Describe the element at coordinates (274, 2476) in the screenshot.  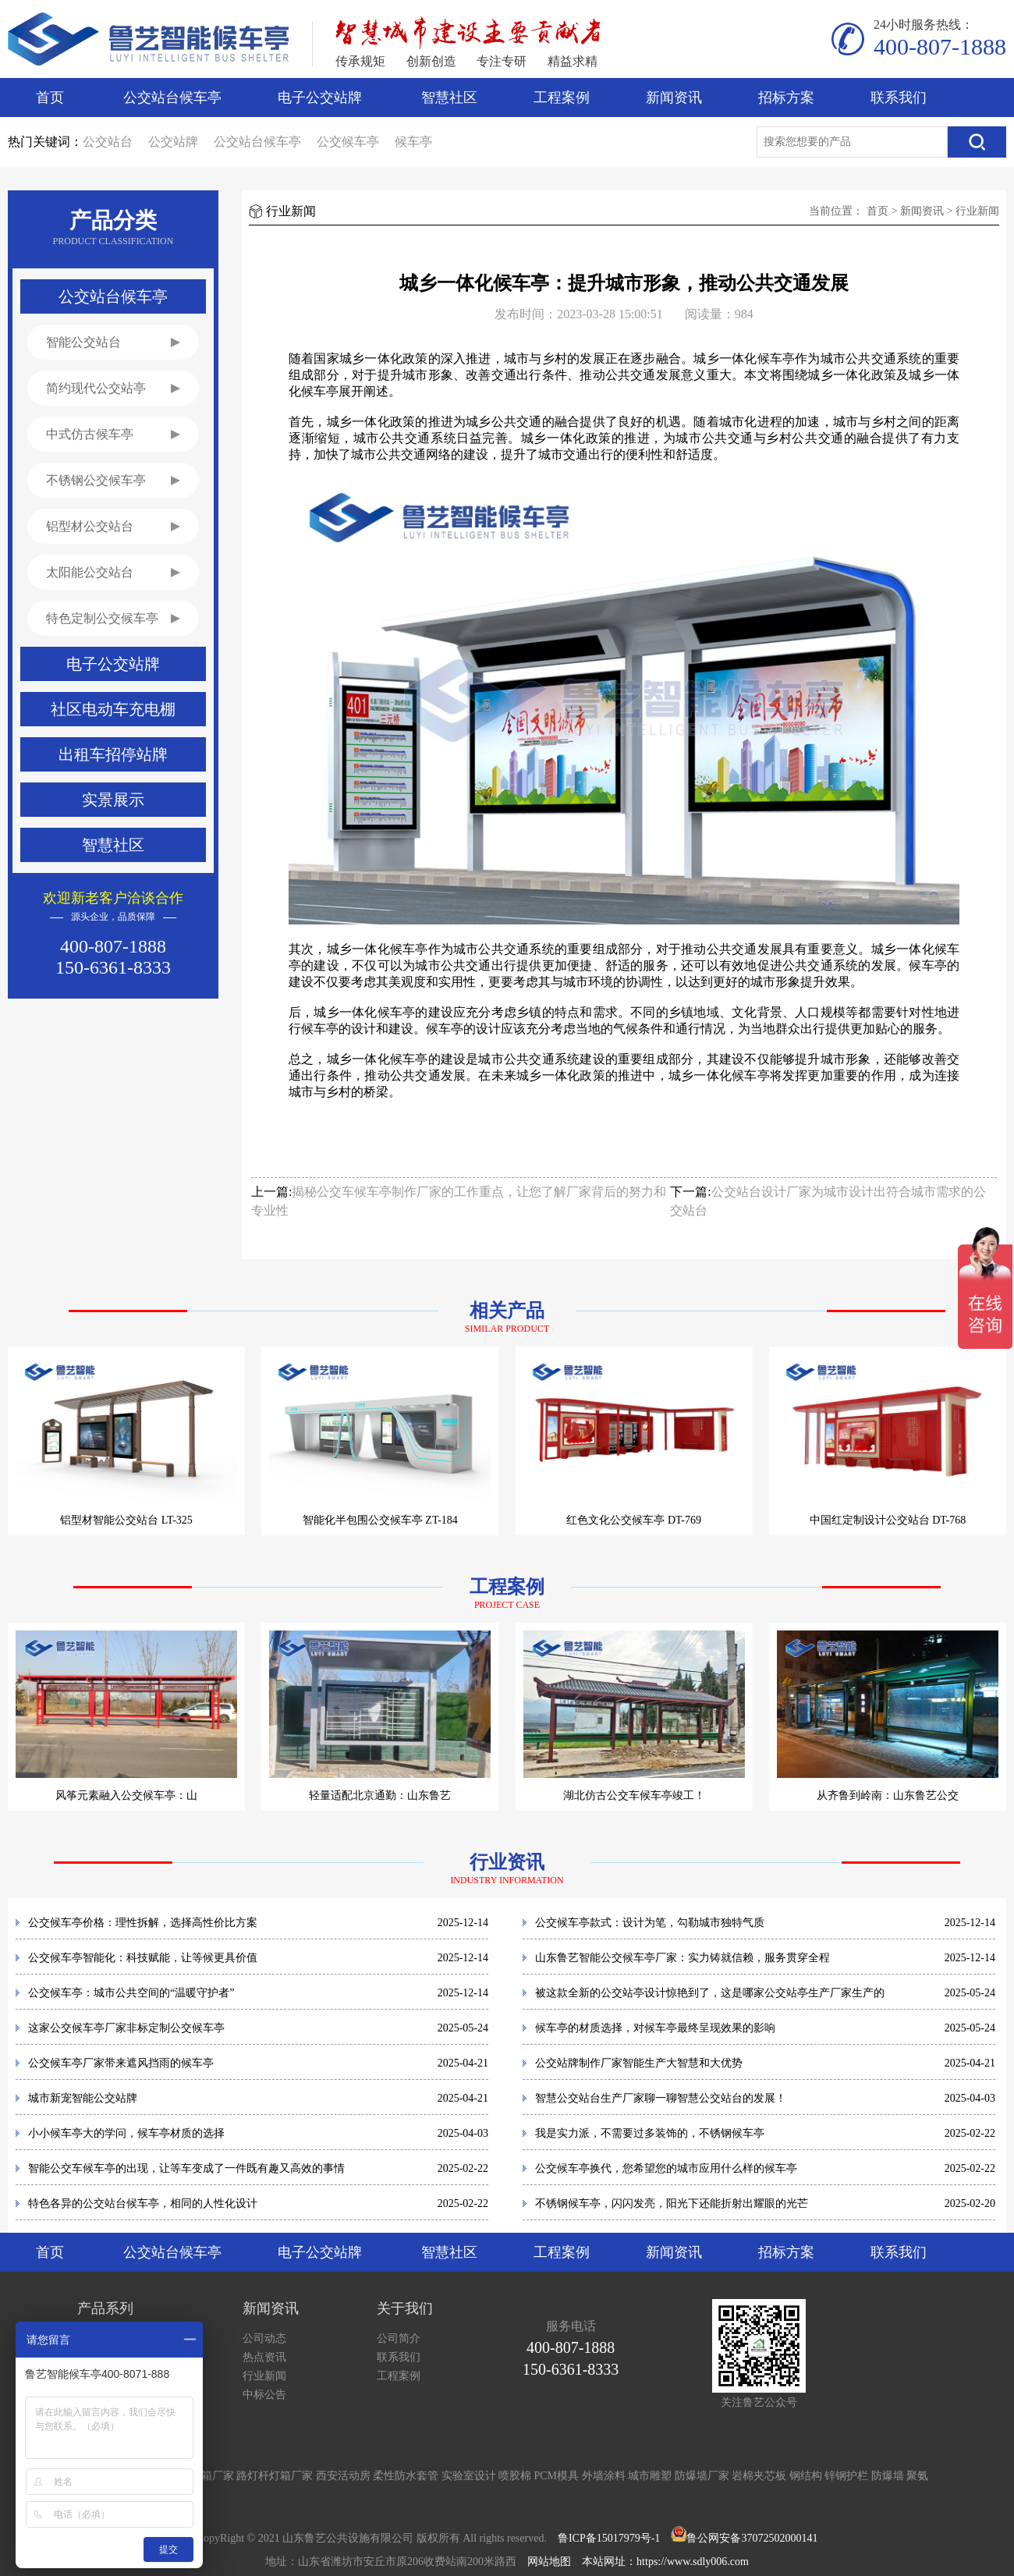
I see `路灯杆灯箱厂家` at that location.